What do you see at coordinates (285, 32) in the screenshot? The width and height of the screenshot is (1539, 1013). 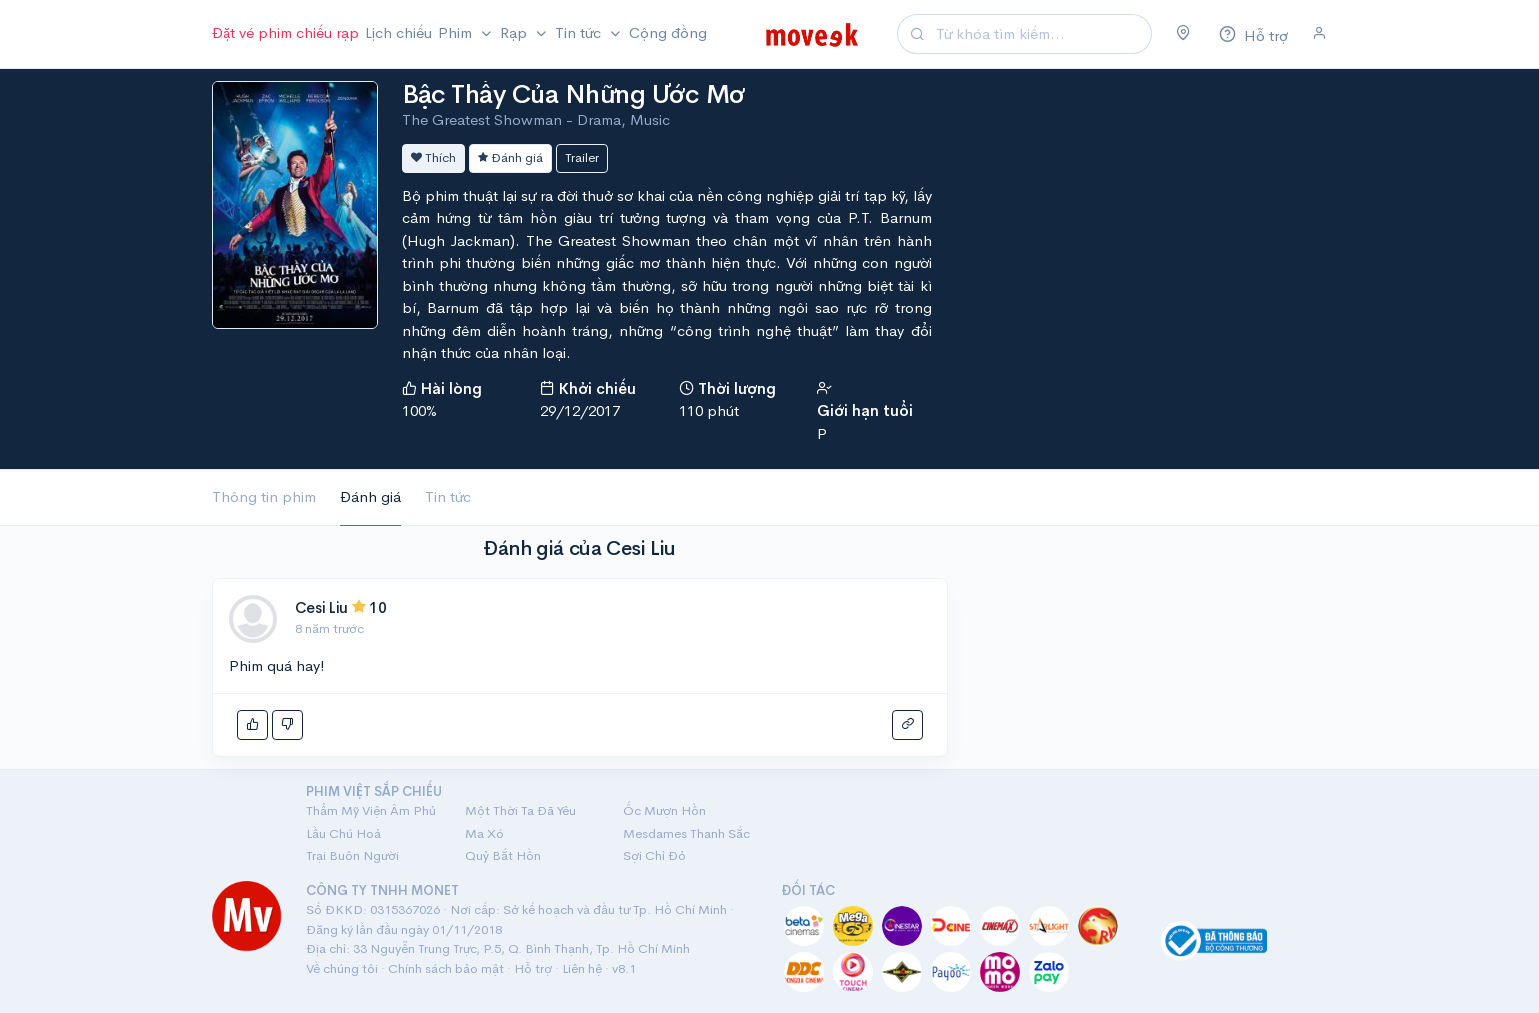 I see `Đặt vé phim chiếu rạp` at bounding box center [285, 32].